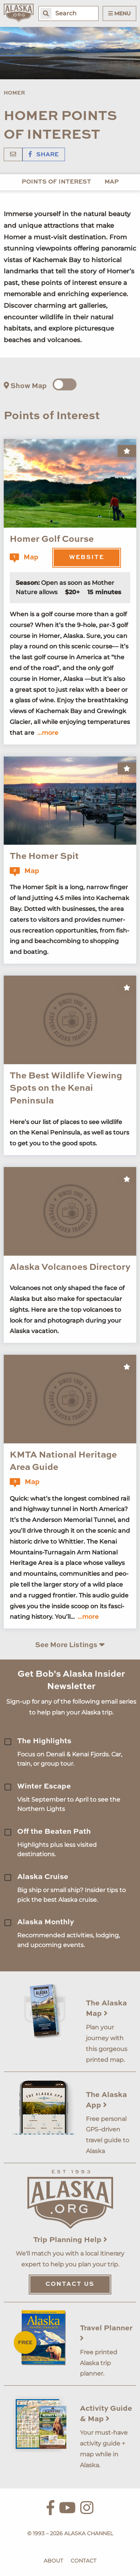 The image size is (140, 2576). What do you see at coordinates (70, 1645) in the screenshot?
I see `See More Listings` at bounding box center [70, 1645].